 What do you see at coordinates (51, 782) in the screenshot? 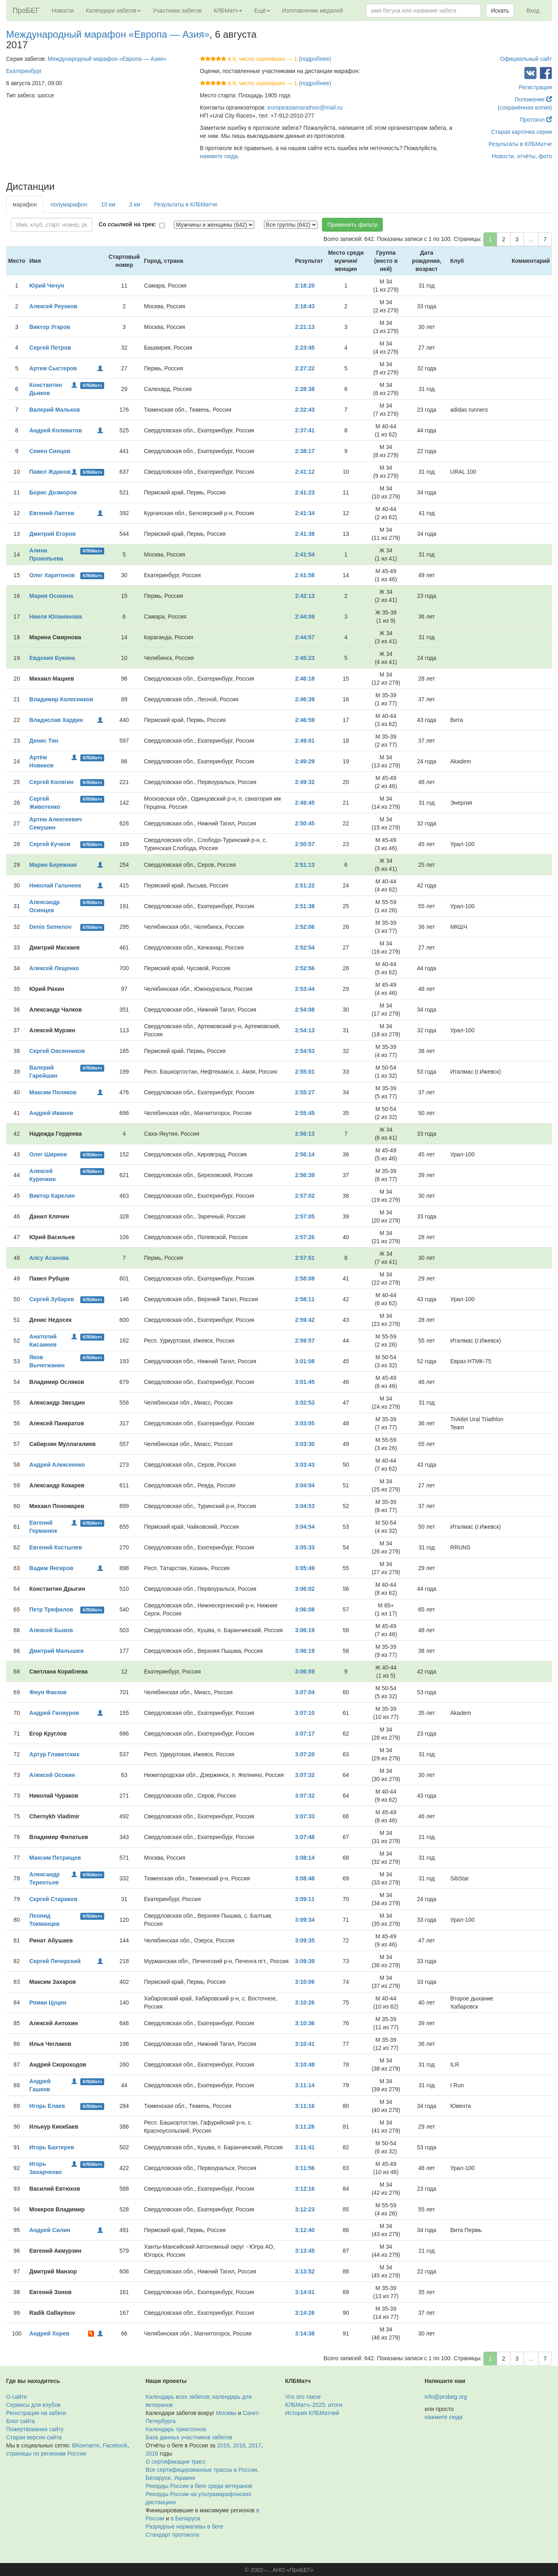
I see `Сергей Колягин` at bounding box center [51, 782].